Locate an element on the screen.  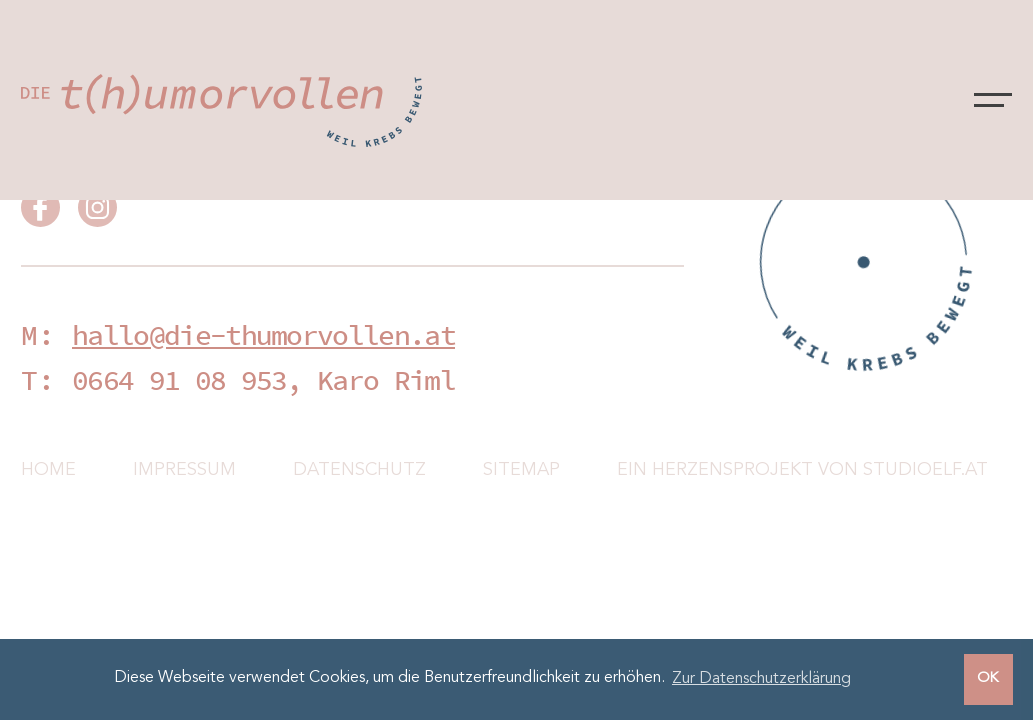
Datenschutz is located at coordinates (359, 470).